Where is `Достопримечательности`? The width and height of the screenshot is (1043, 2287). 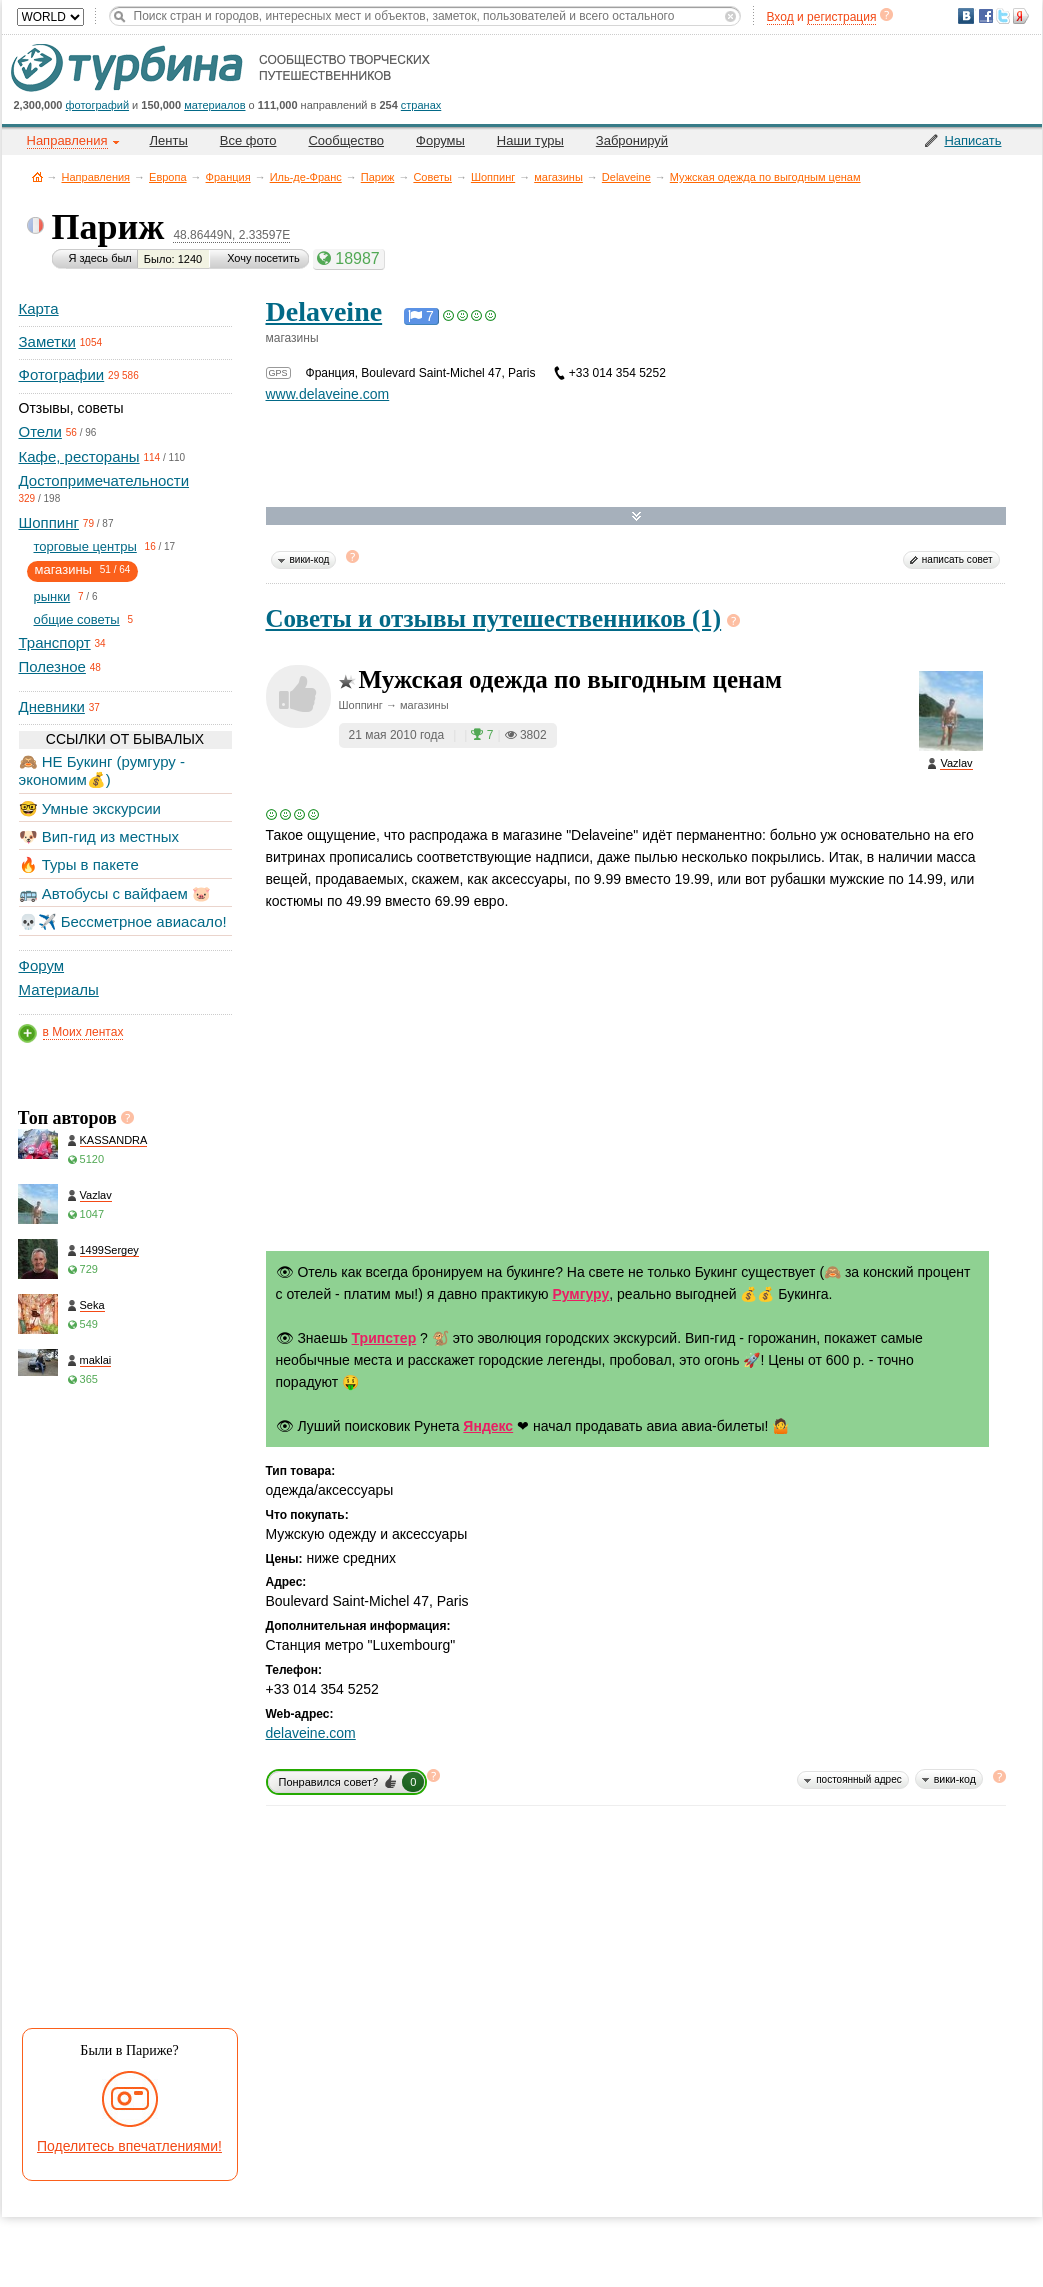 Достопримечательности is located at coordinates (104, 480).